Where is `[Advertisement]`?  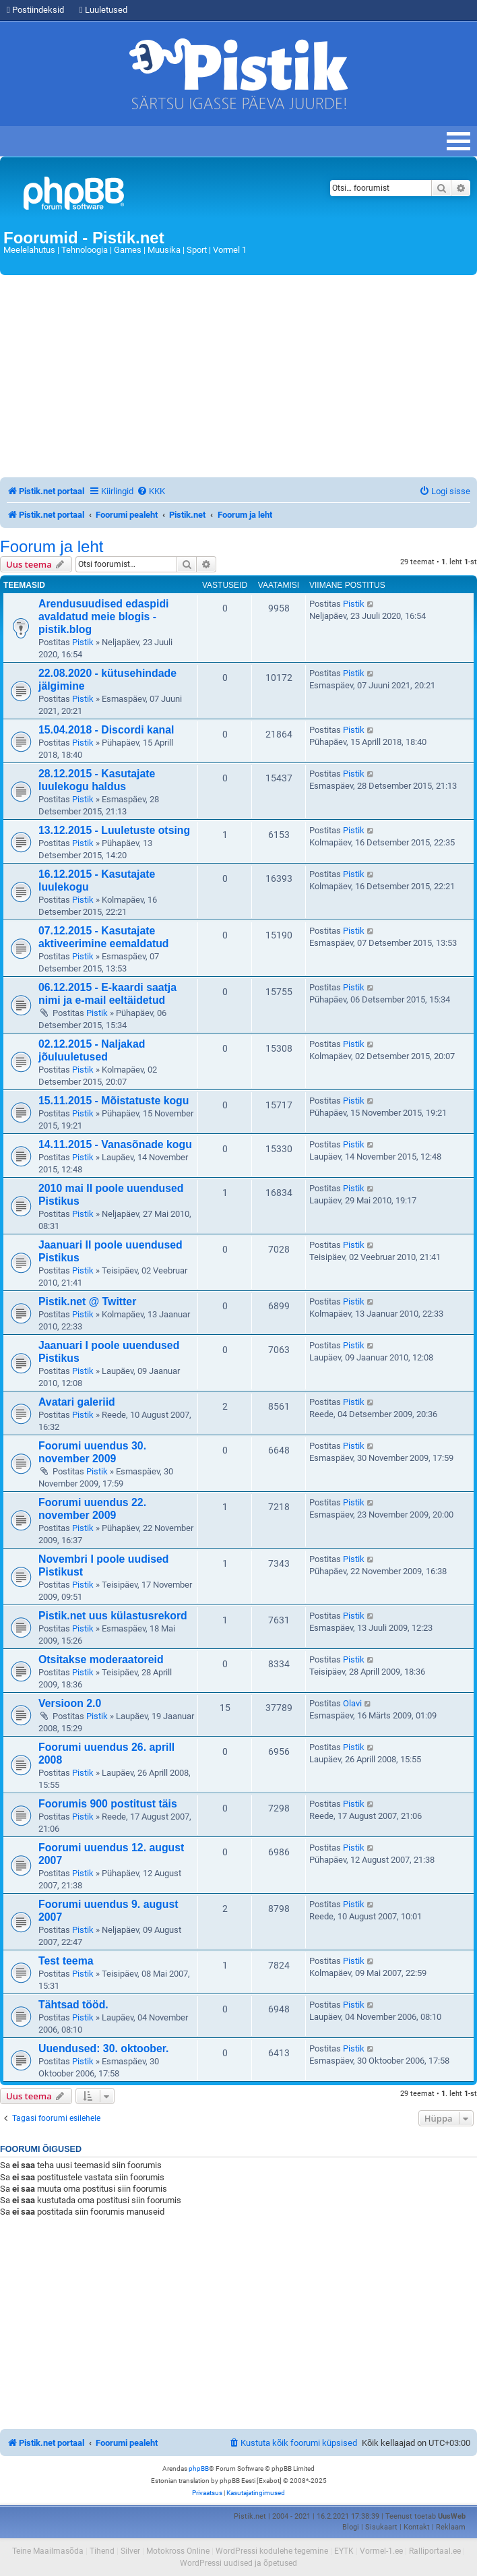
[Advertisement] is located at coordinates (238, 376).